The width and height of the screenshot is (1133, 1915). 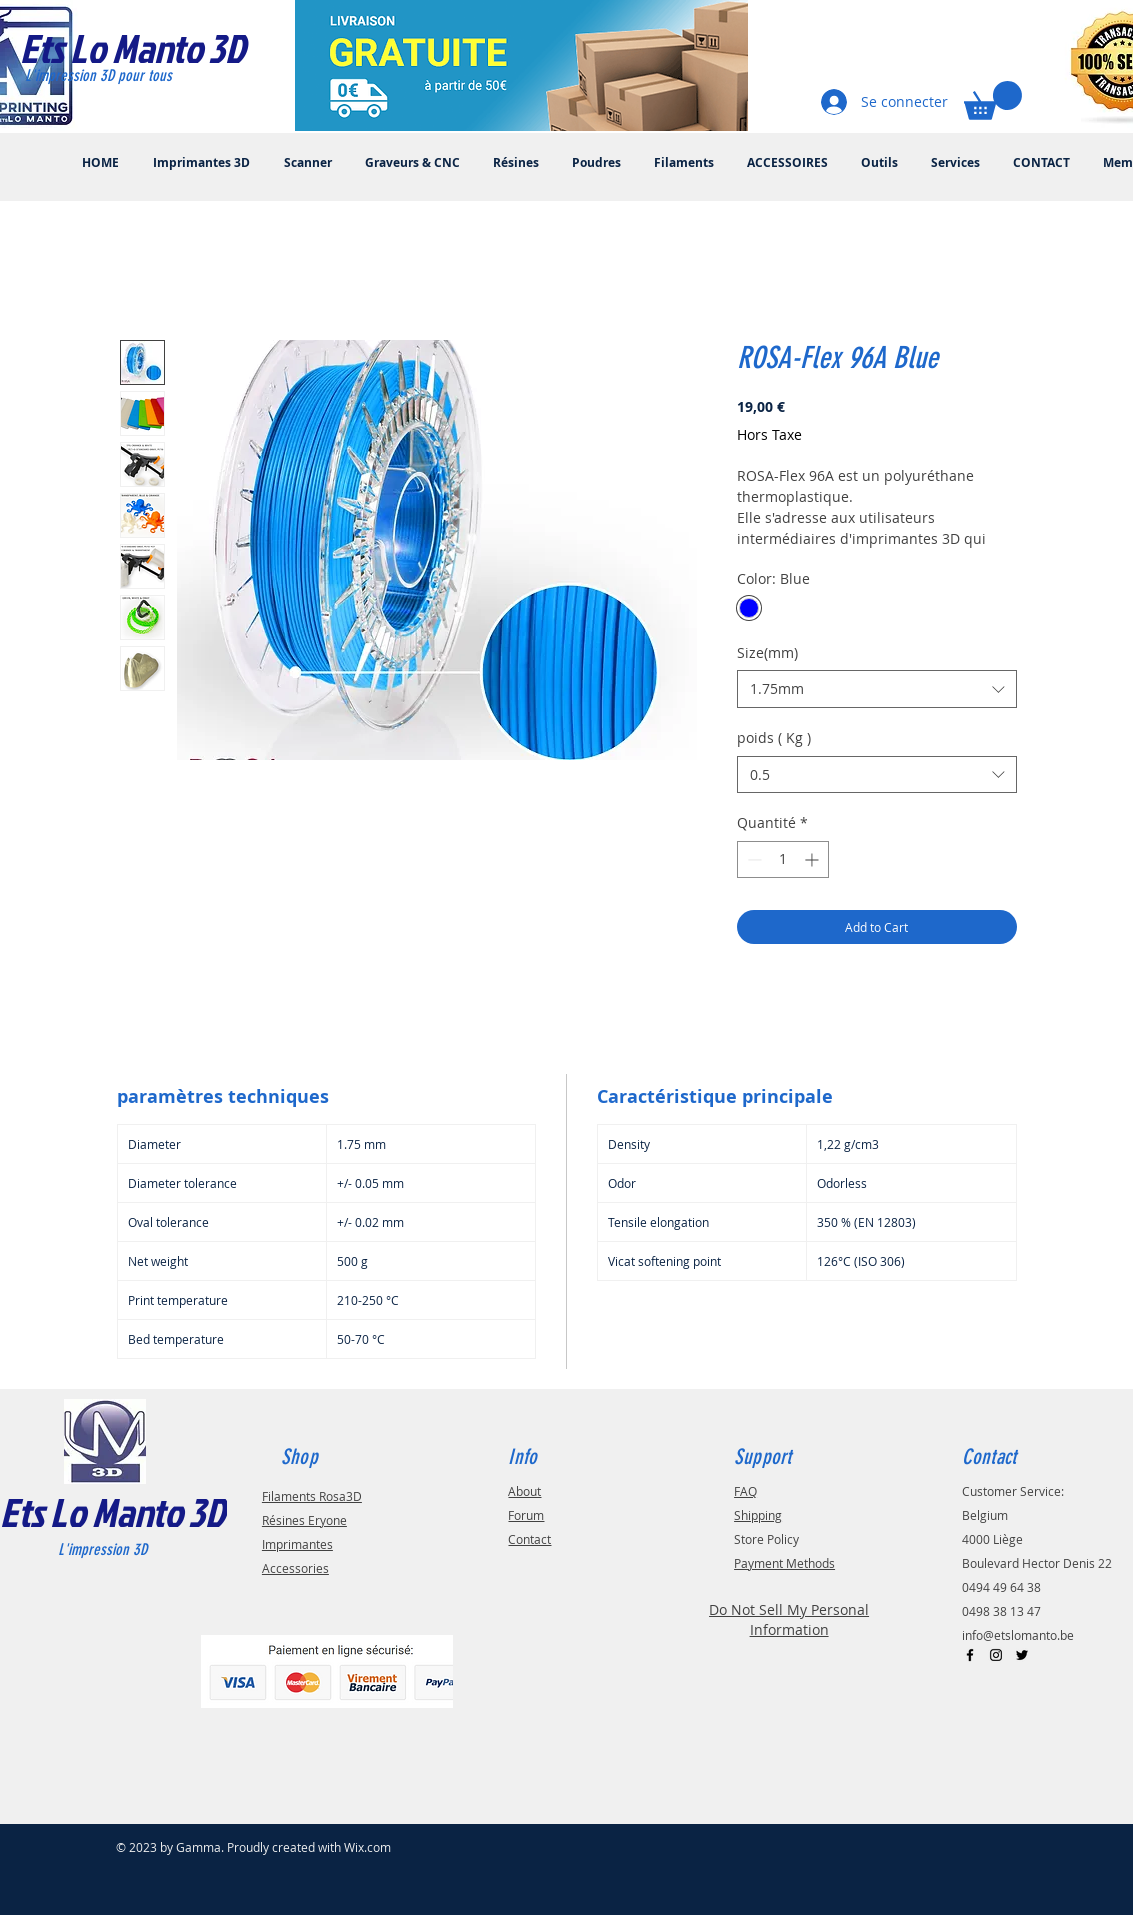 What do you see at coordinates (970, 1655) in the screenshot?
I see `[Black Facebook Icon]` at bounding box center [970, 1655].